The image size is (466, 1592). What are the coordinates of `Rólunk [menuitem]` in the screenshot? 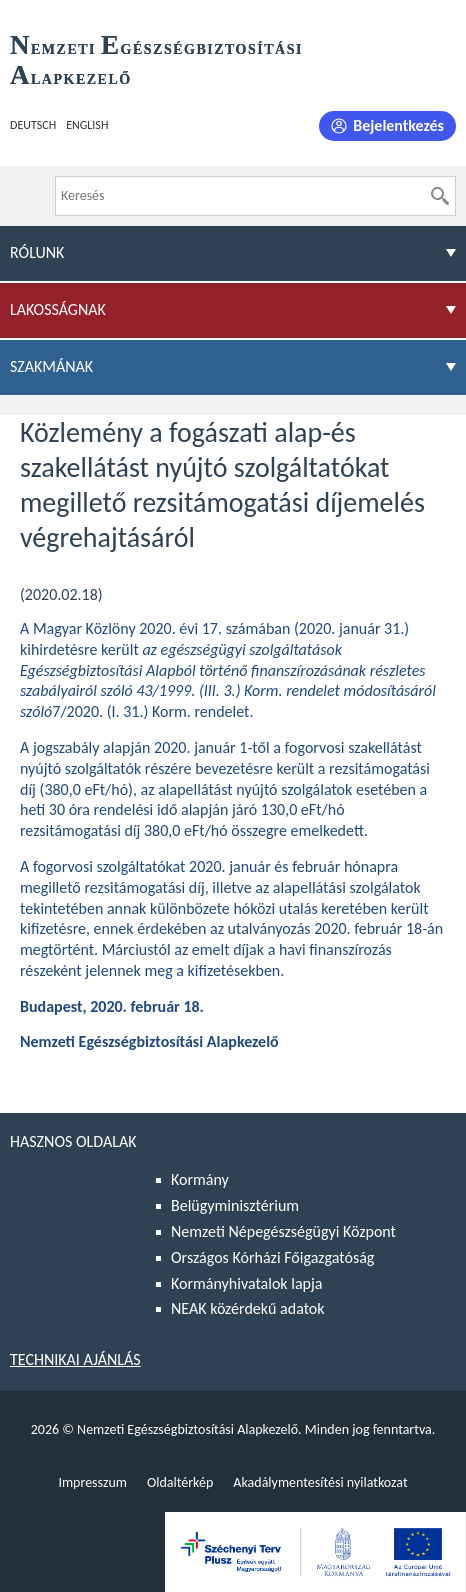 It's located at (37, 252).